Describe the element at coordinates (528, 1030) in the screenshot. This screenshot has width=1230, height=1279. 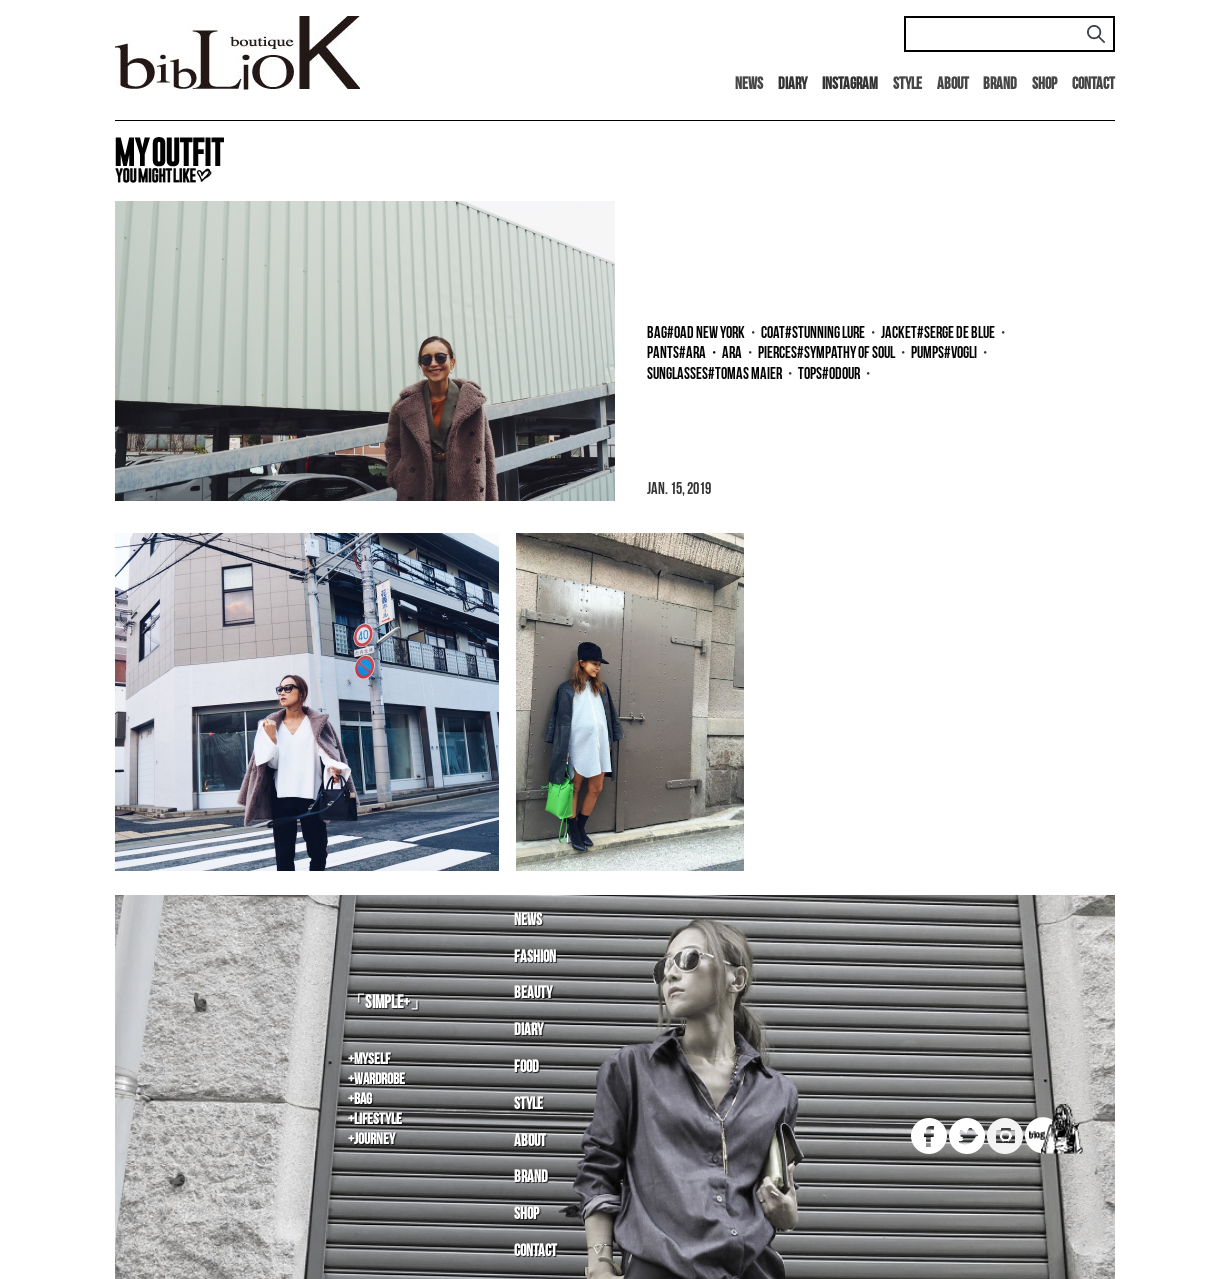
I see `Diary` at that location.